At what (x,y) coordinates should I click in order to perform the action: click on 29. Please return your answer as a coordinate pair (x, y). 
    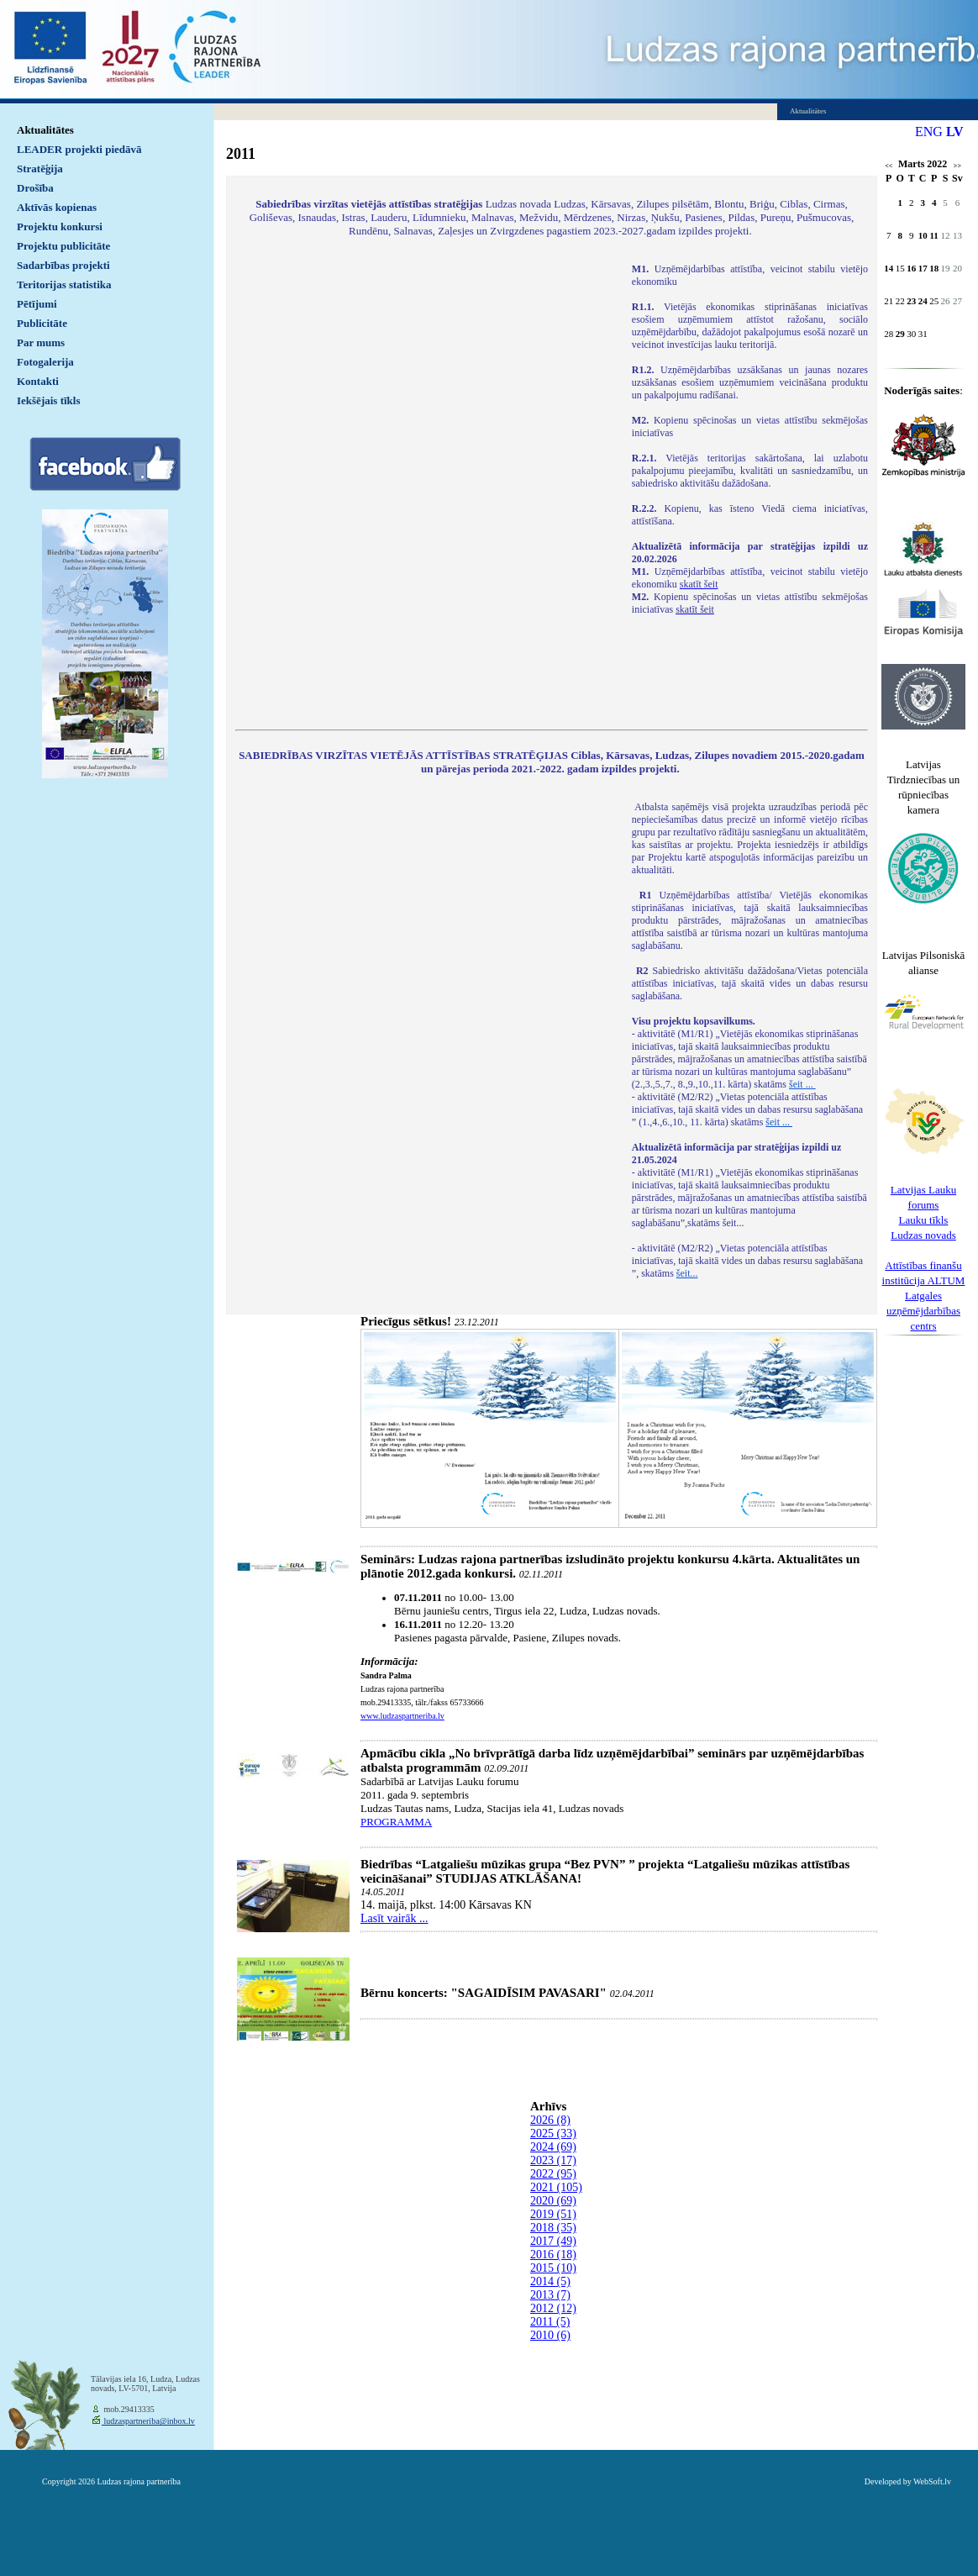
    Looking at the image, I should click on (900, 334).